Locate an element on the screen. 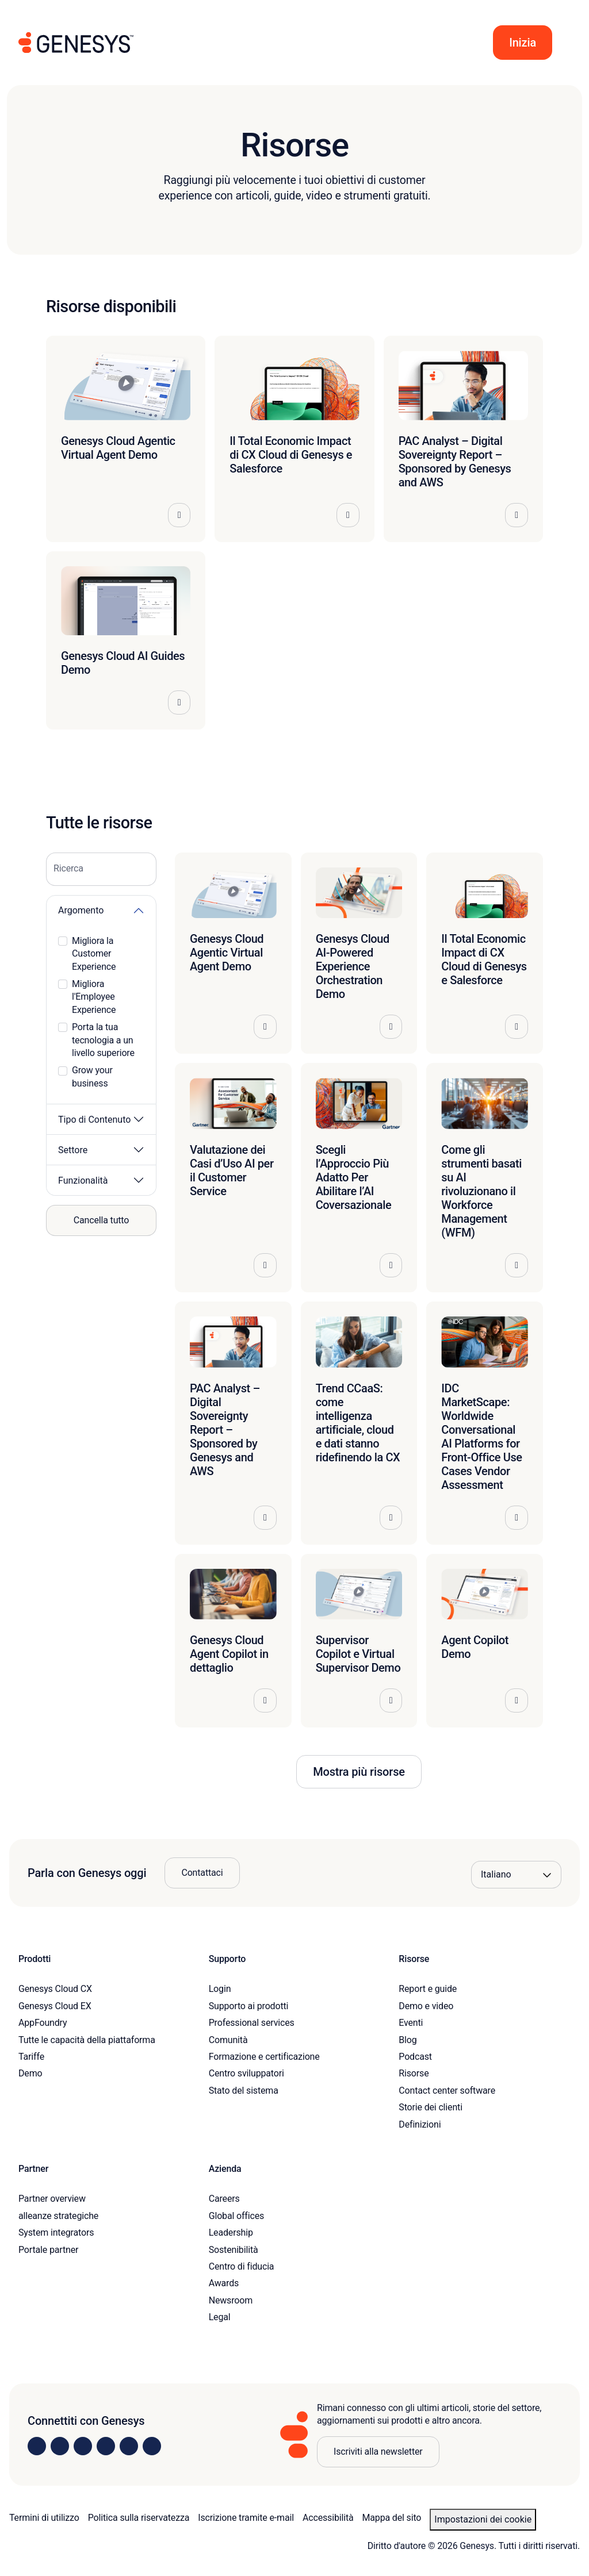  Podcast is located at coordinates (415, 2056).